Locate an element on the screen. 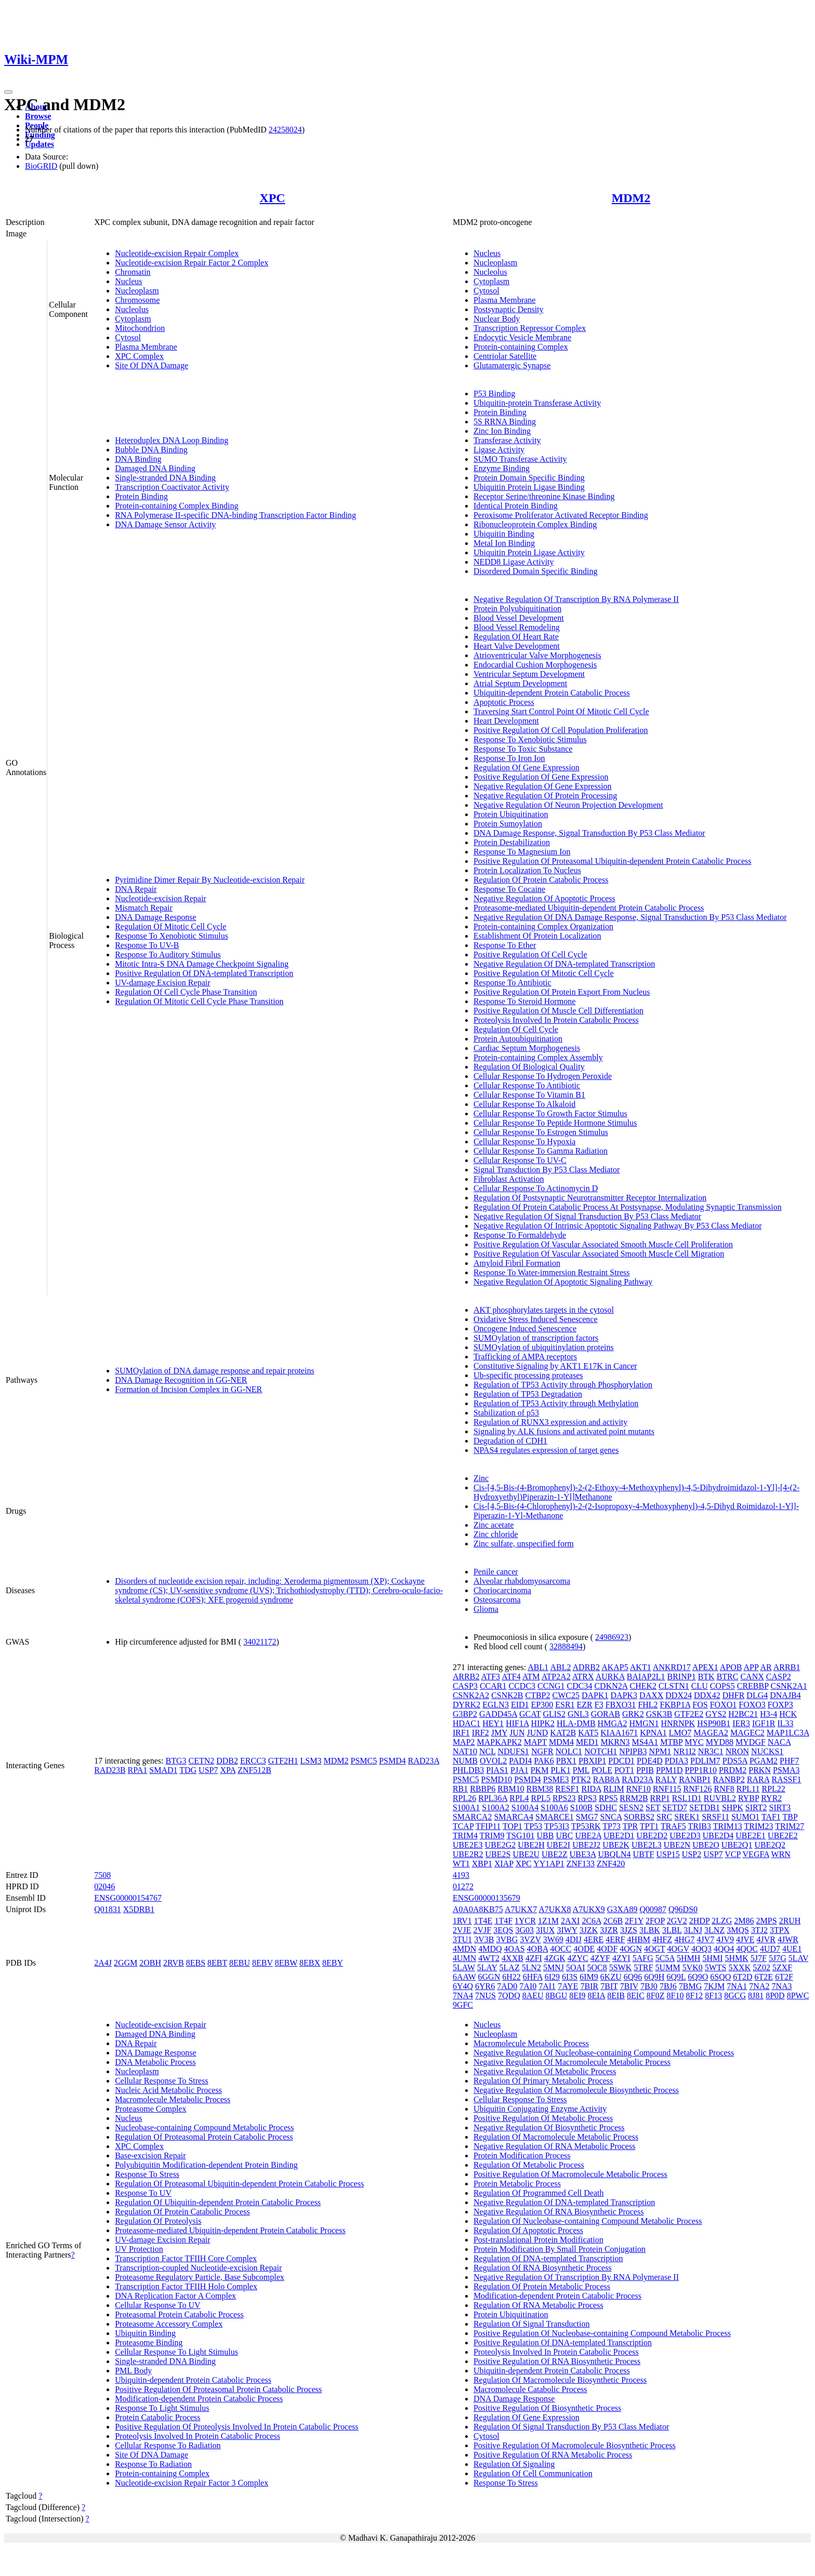 This screenshot has width=815, height=2576. 5VK0 is located at coordinates (692, 1967).